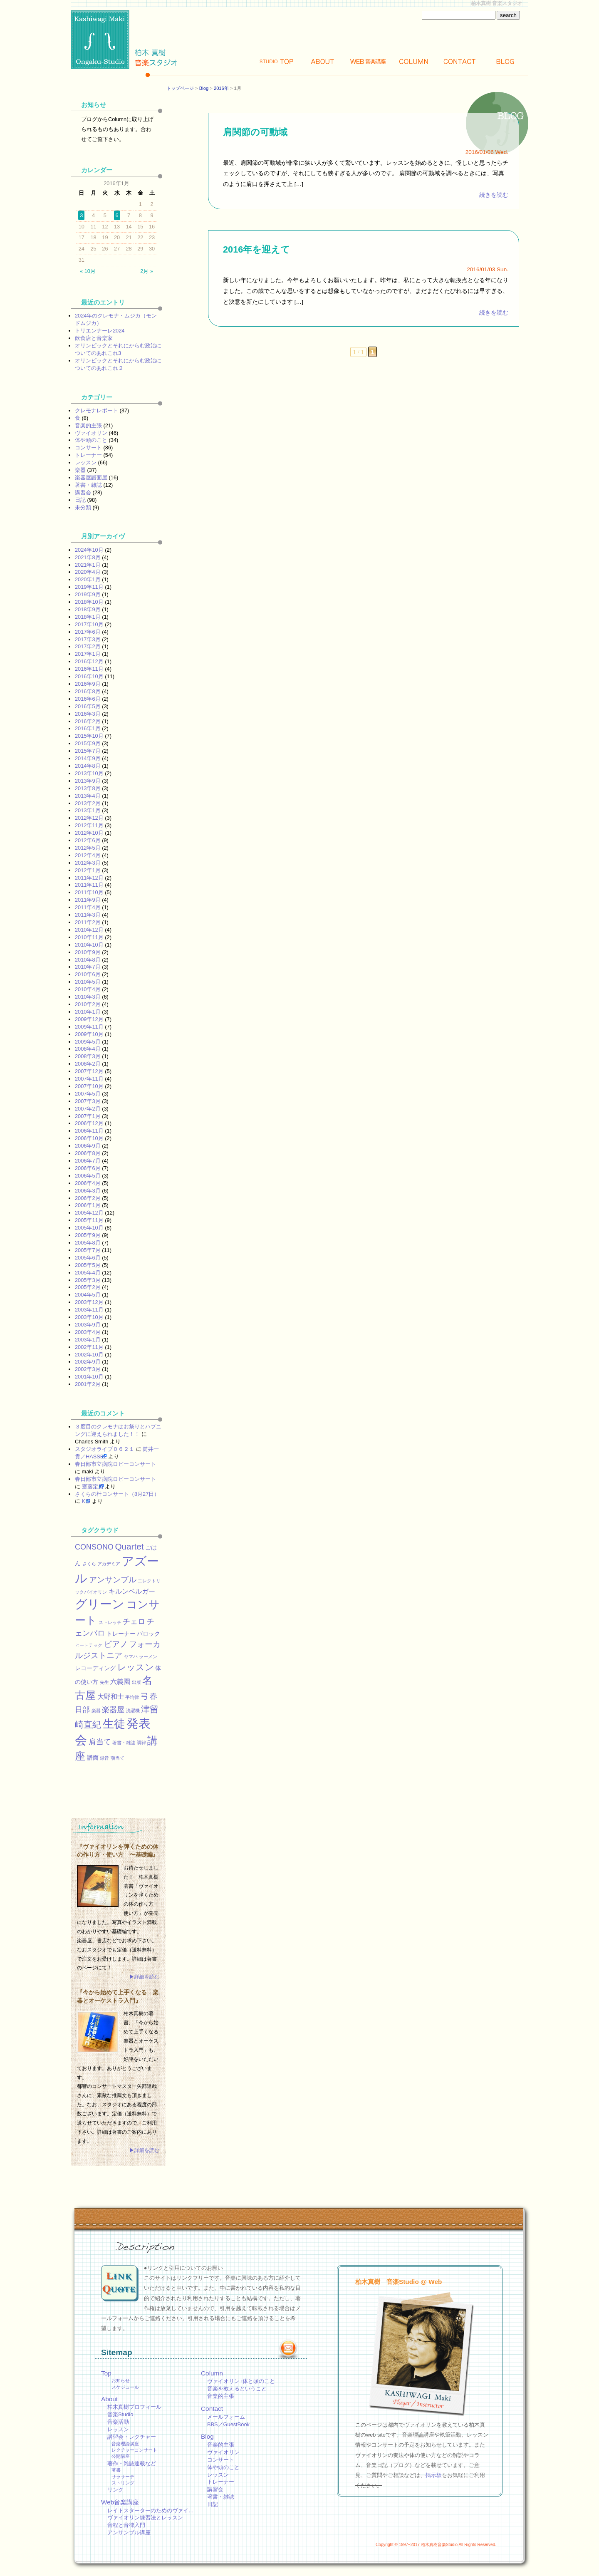 The image size is (599, 2576). I want to click on チェロ, so click(134, 1621).